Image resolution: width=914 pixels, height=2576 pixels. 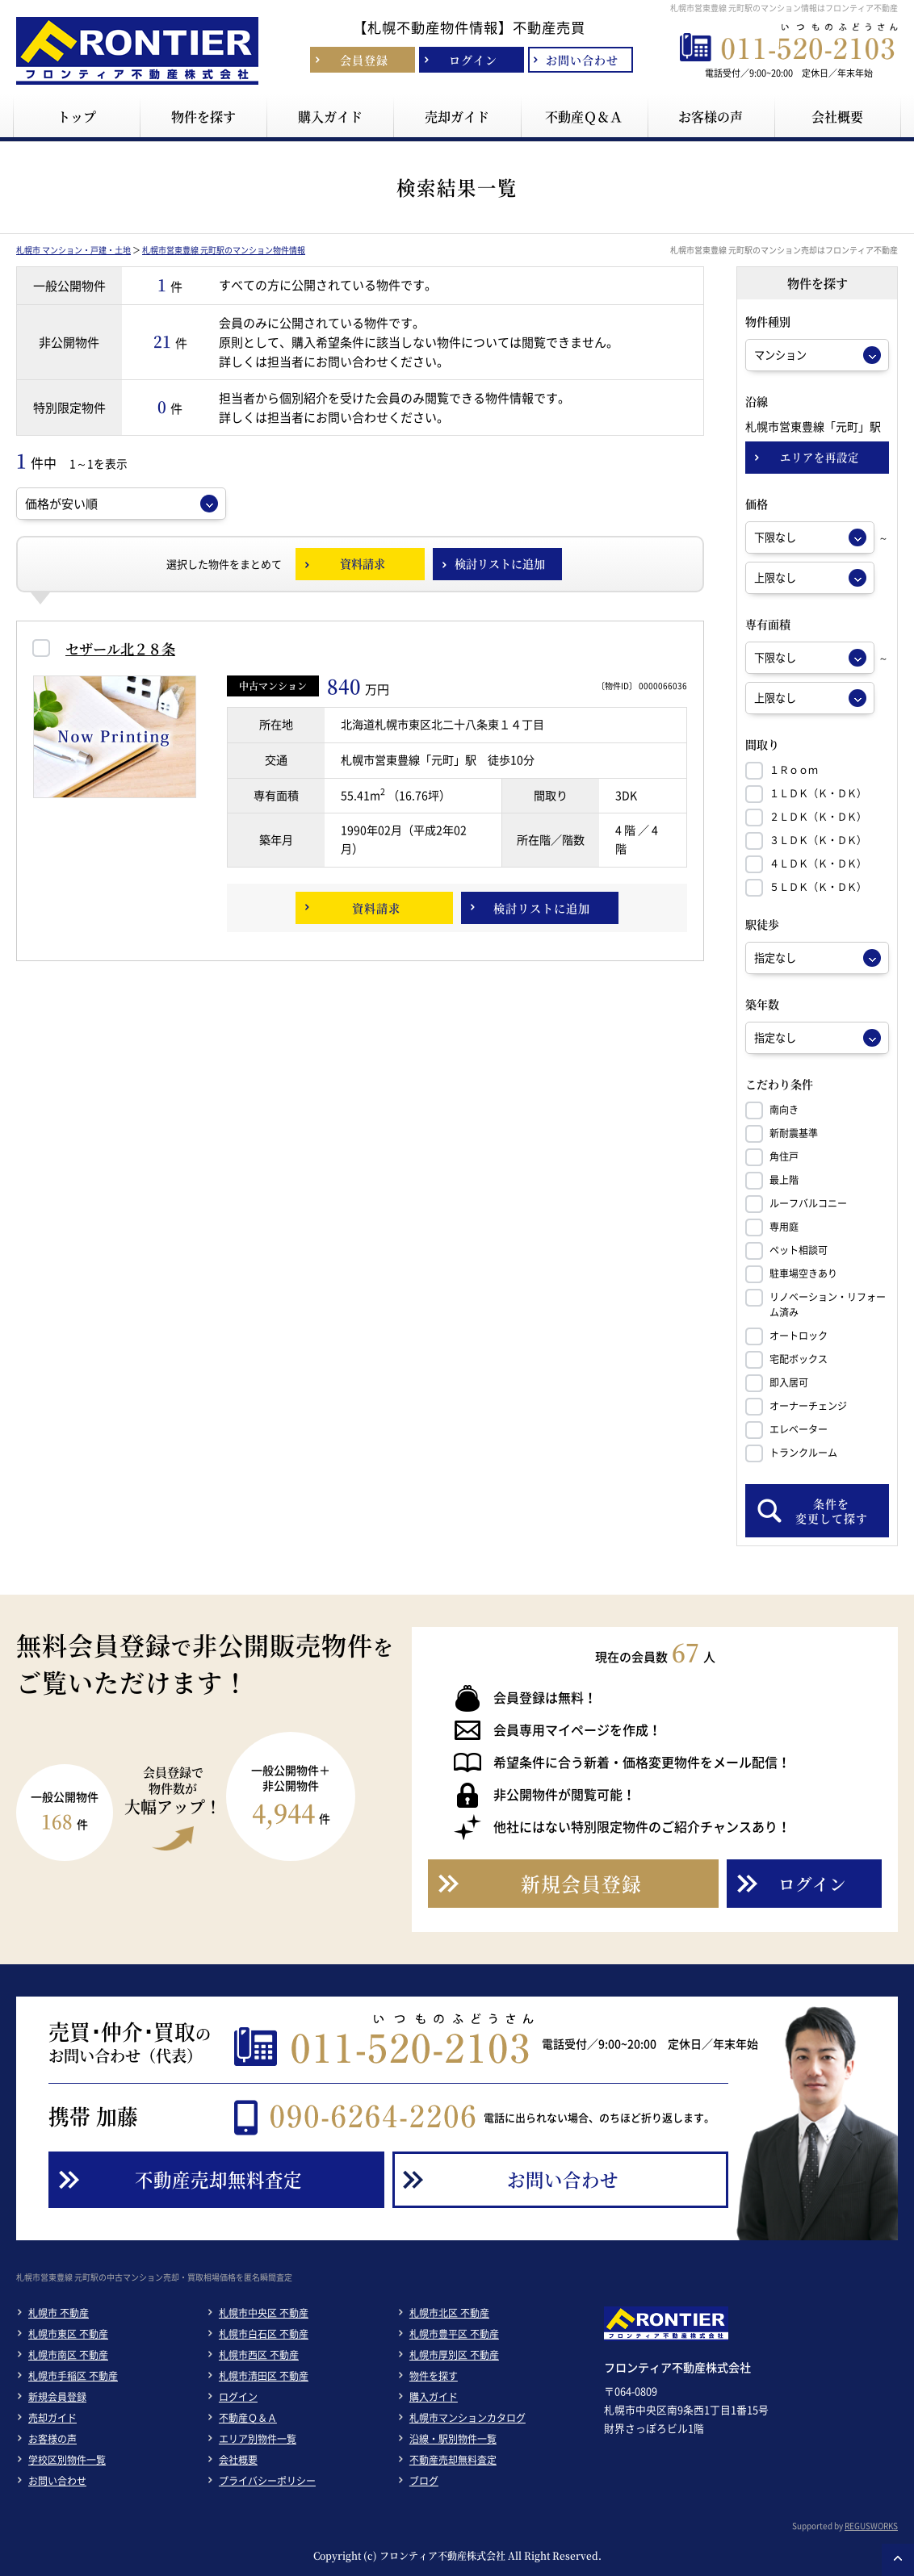 What do you see at coordinates (57, 2481) in the screenshot?
I see `お問い合わせ` at bounding box center [57, 2481].